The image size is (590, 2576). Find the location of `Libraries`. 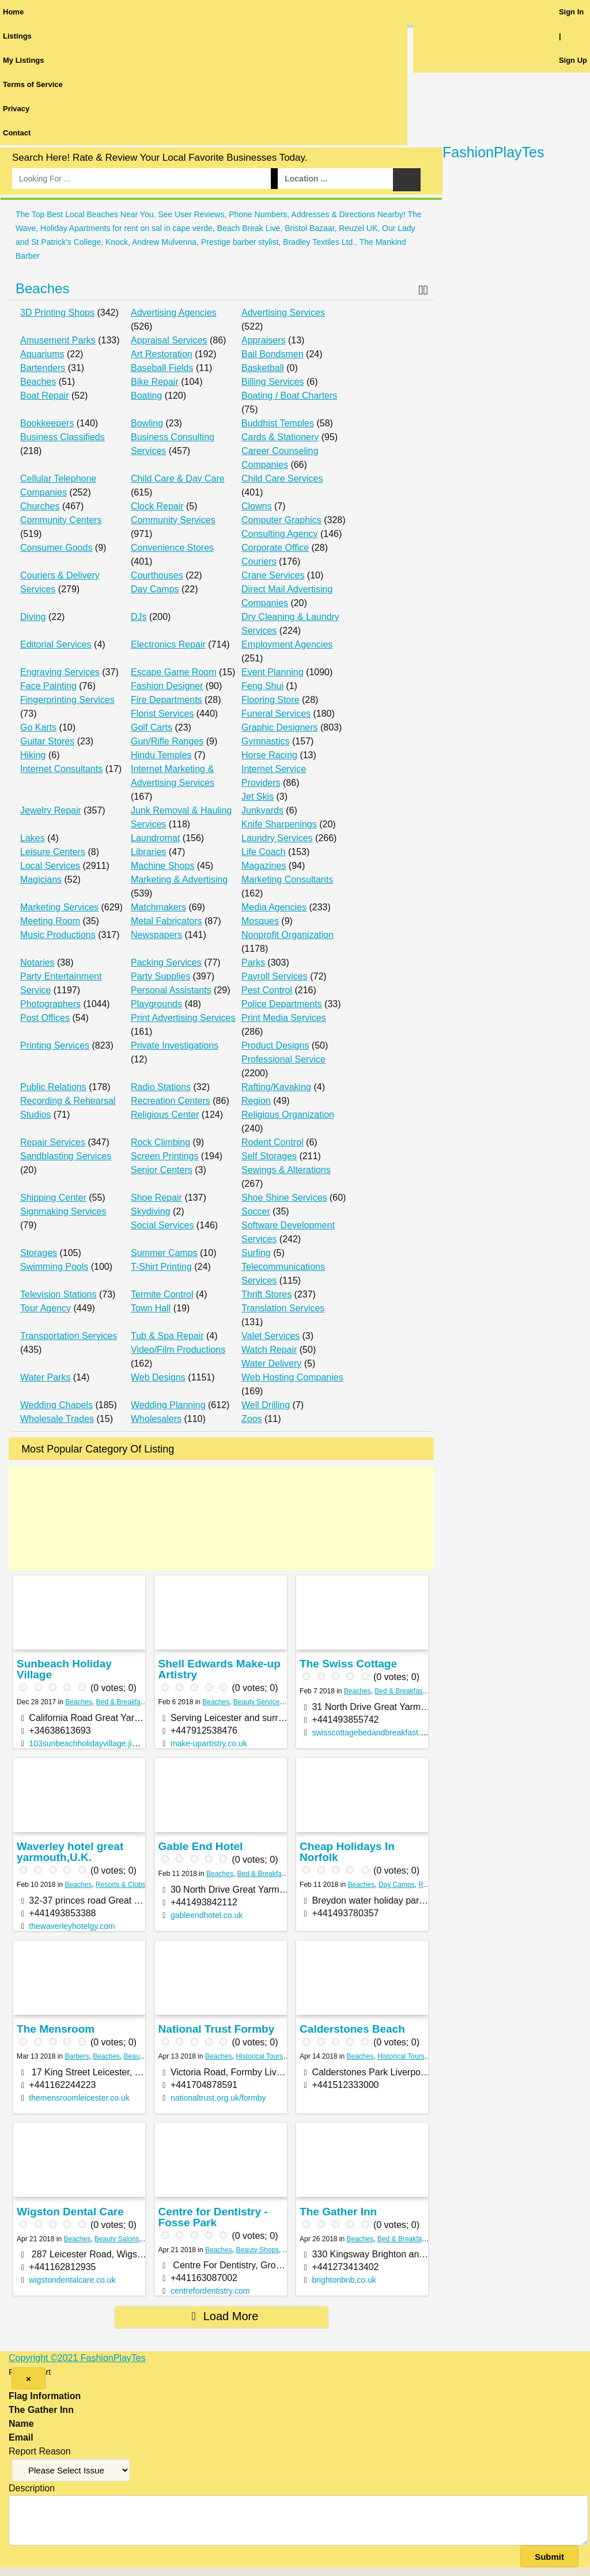

Libraries is located at coordinates (148, 852).